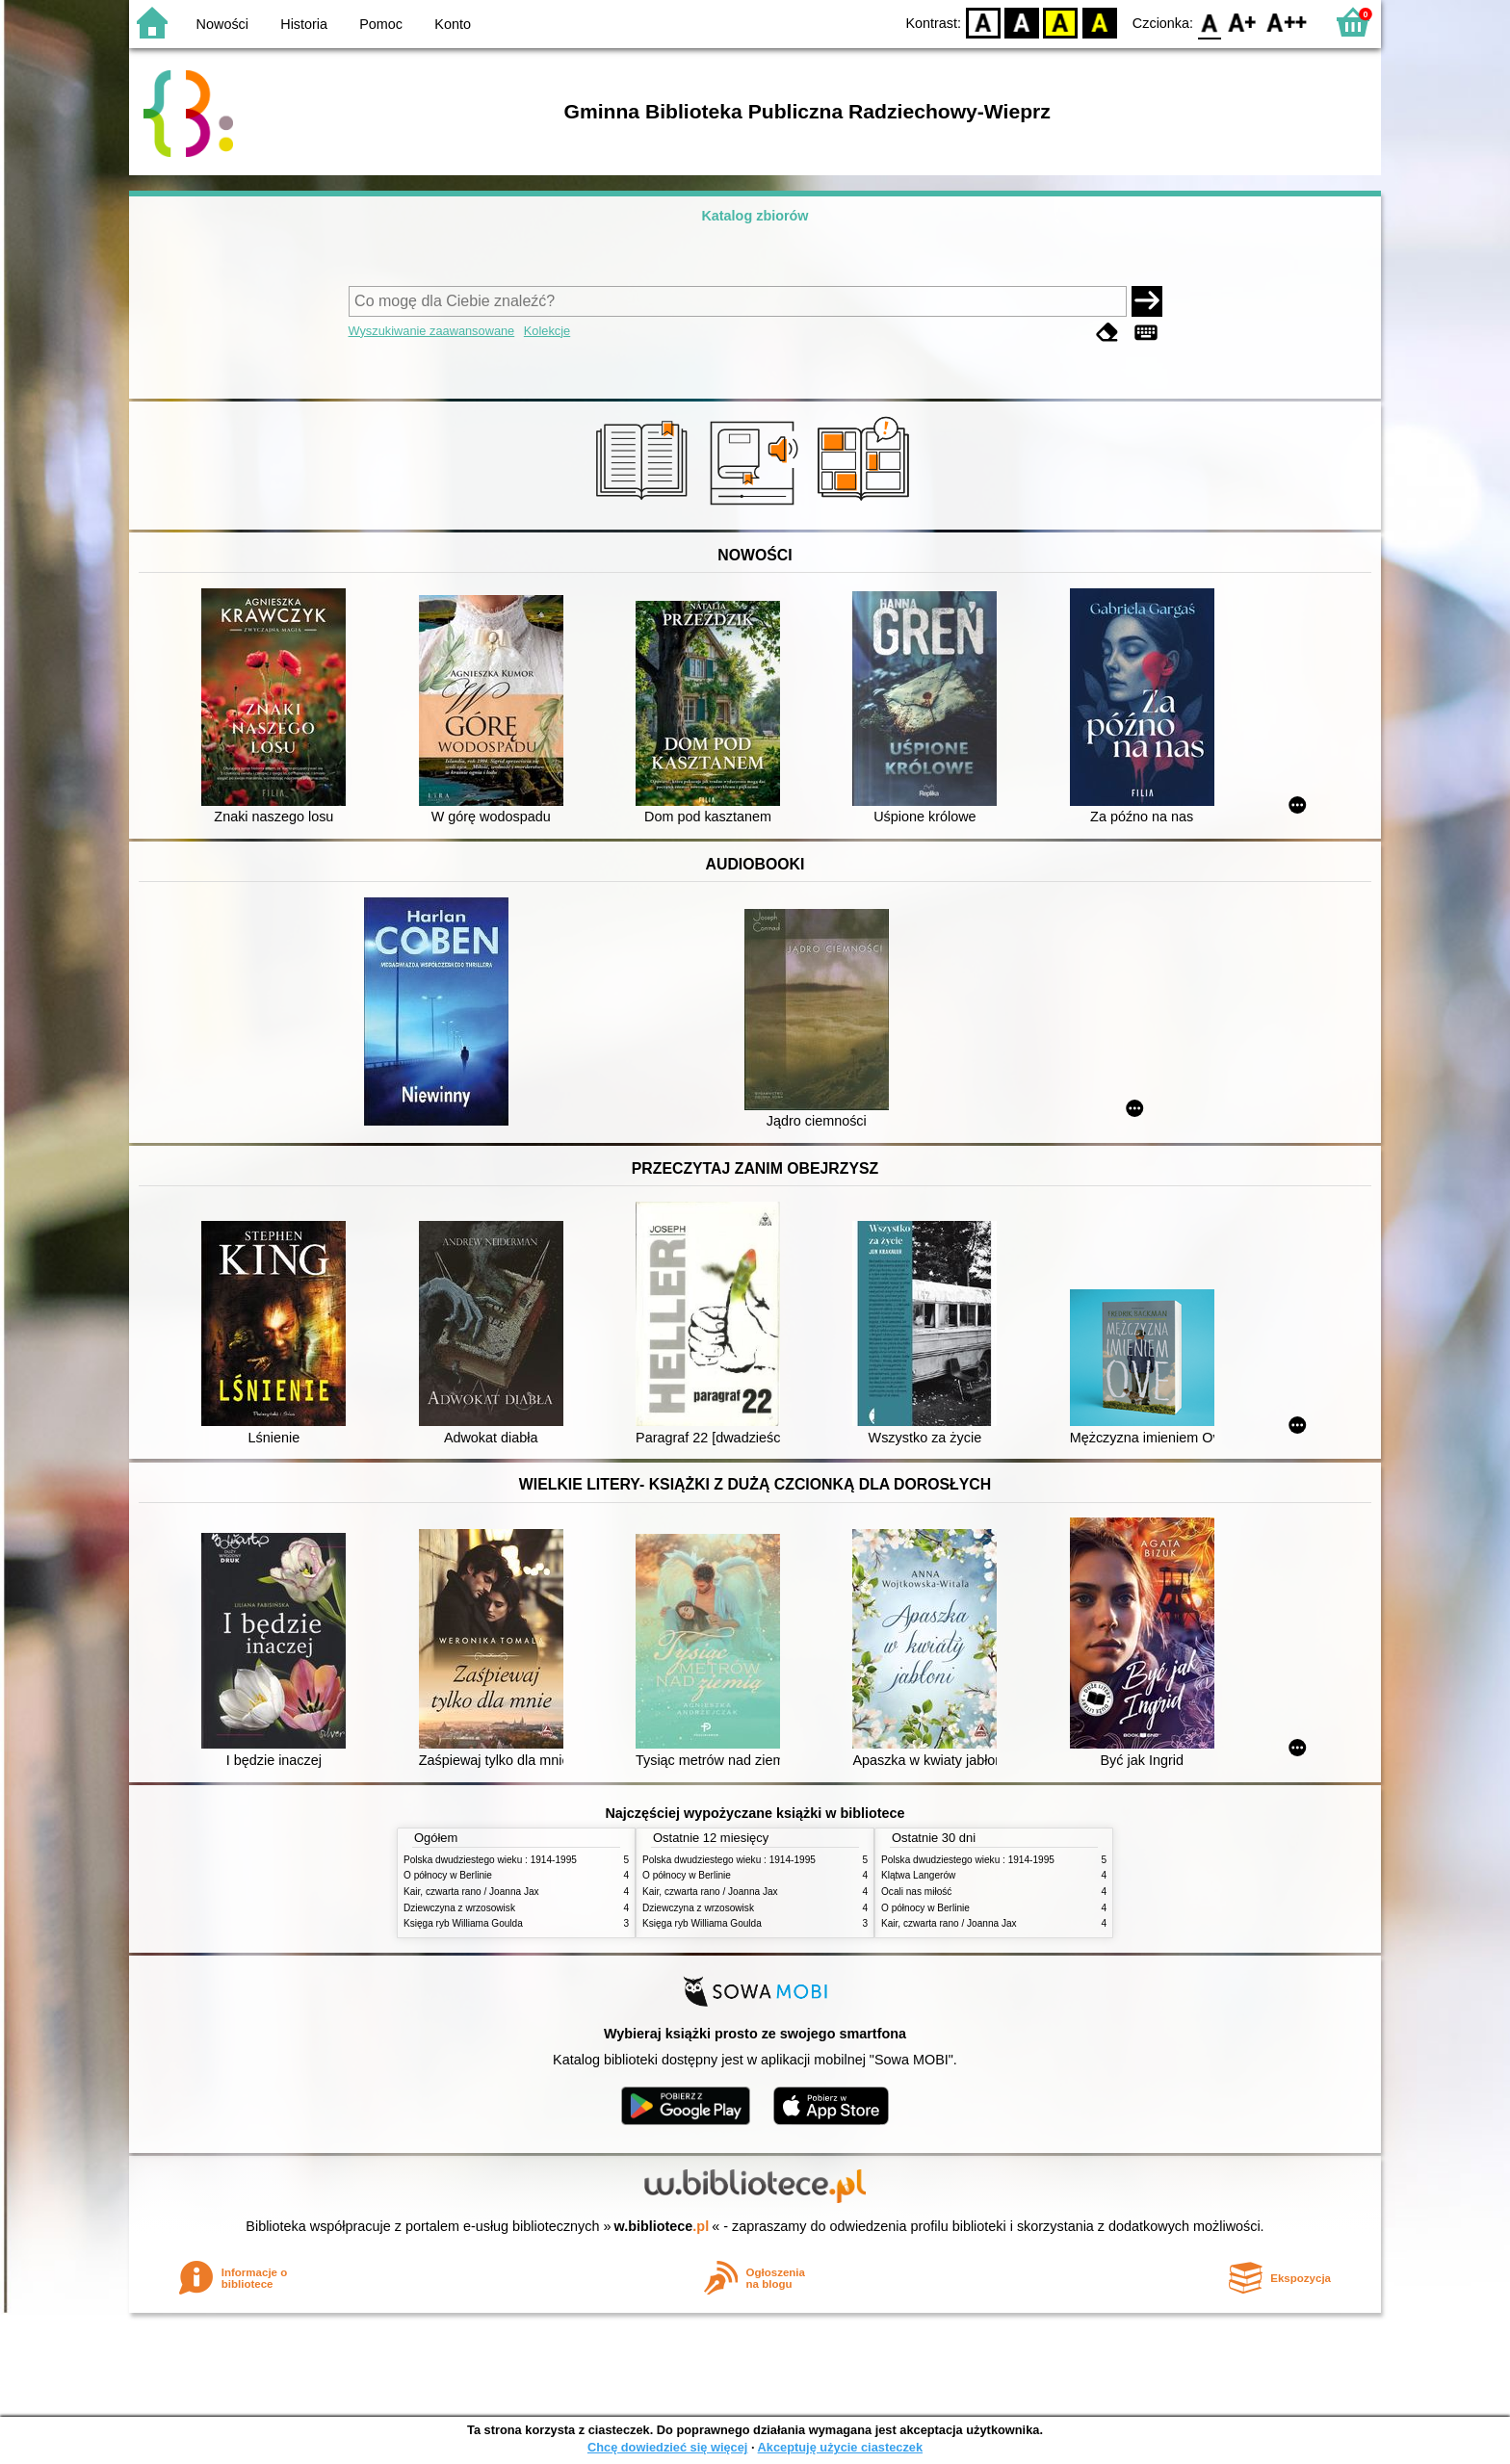 The height and width of the screenshot is (2464, 1510). Describe the element at coordinates (452, 24) in the screenshot. I see `Konto` at that location.